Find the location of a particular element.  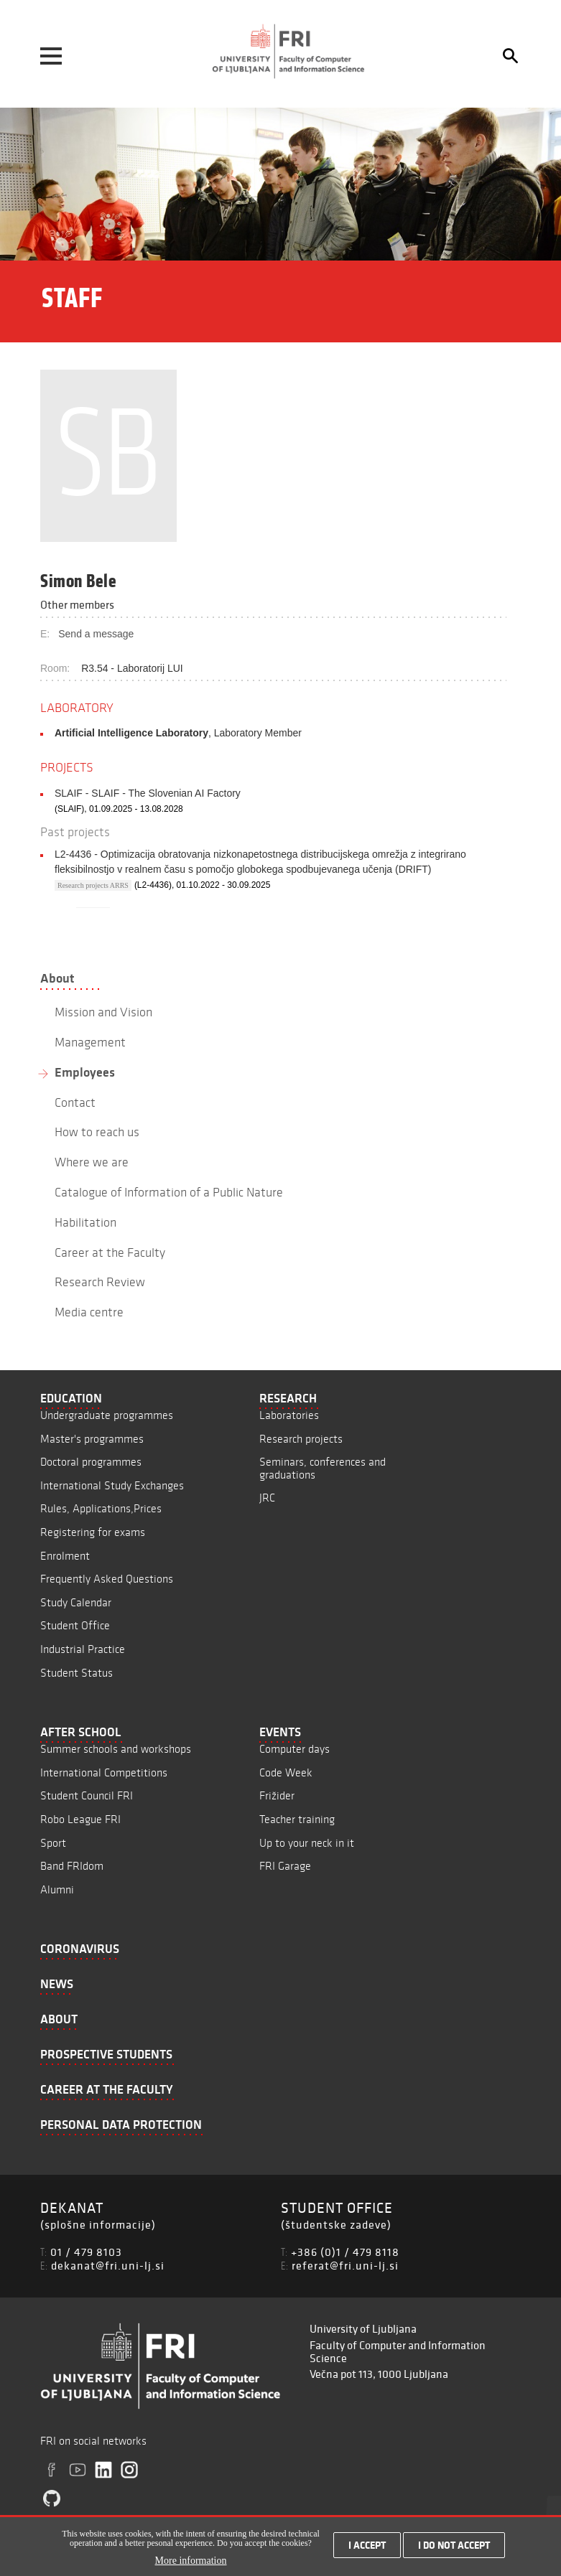

Registering for exams is located at coordinates (92, 1532).